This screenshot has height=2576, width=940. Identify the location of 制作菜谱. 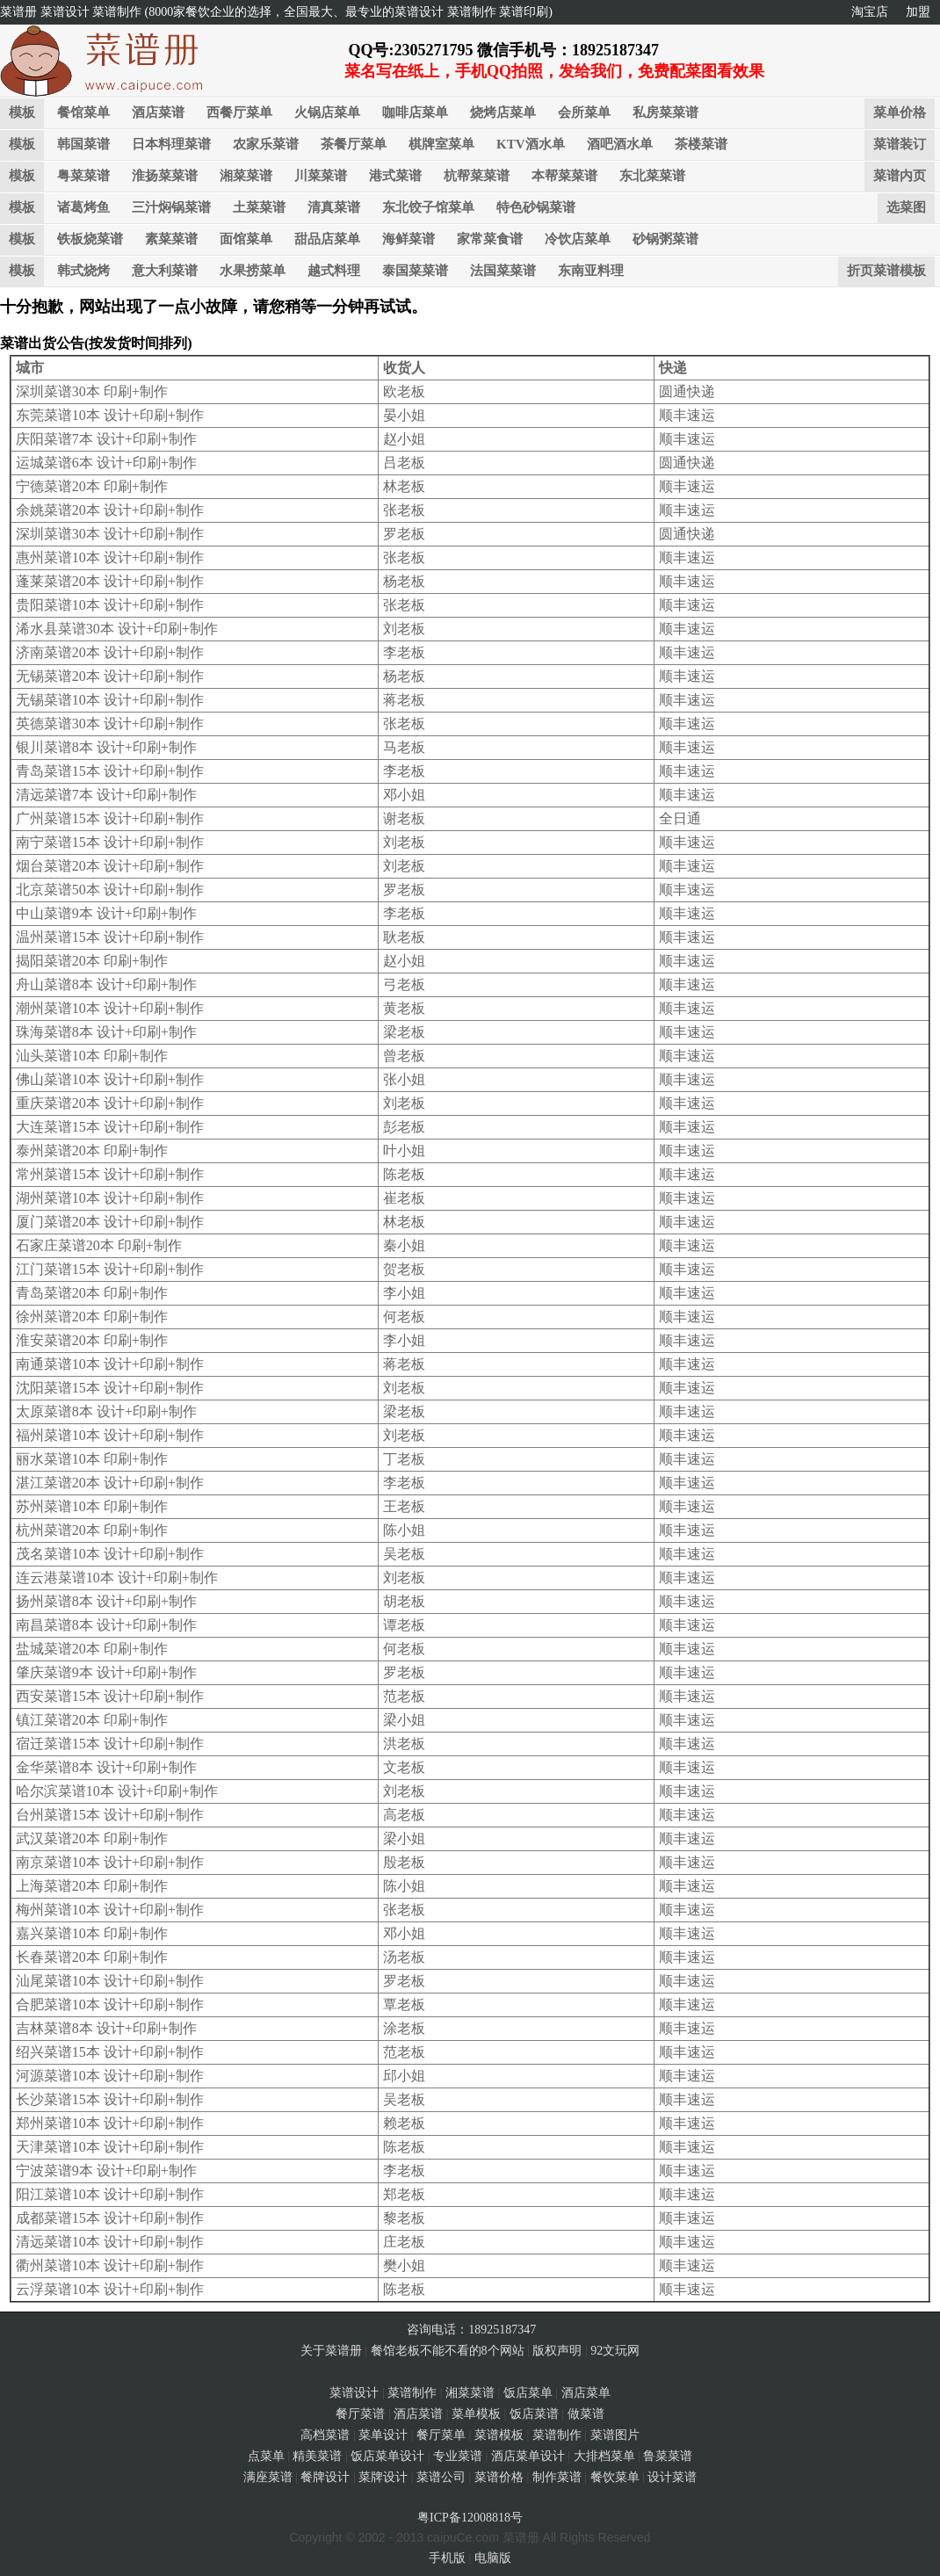
(557, 2477).